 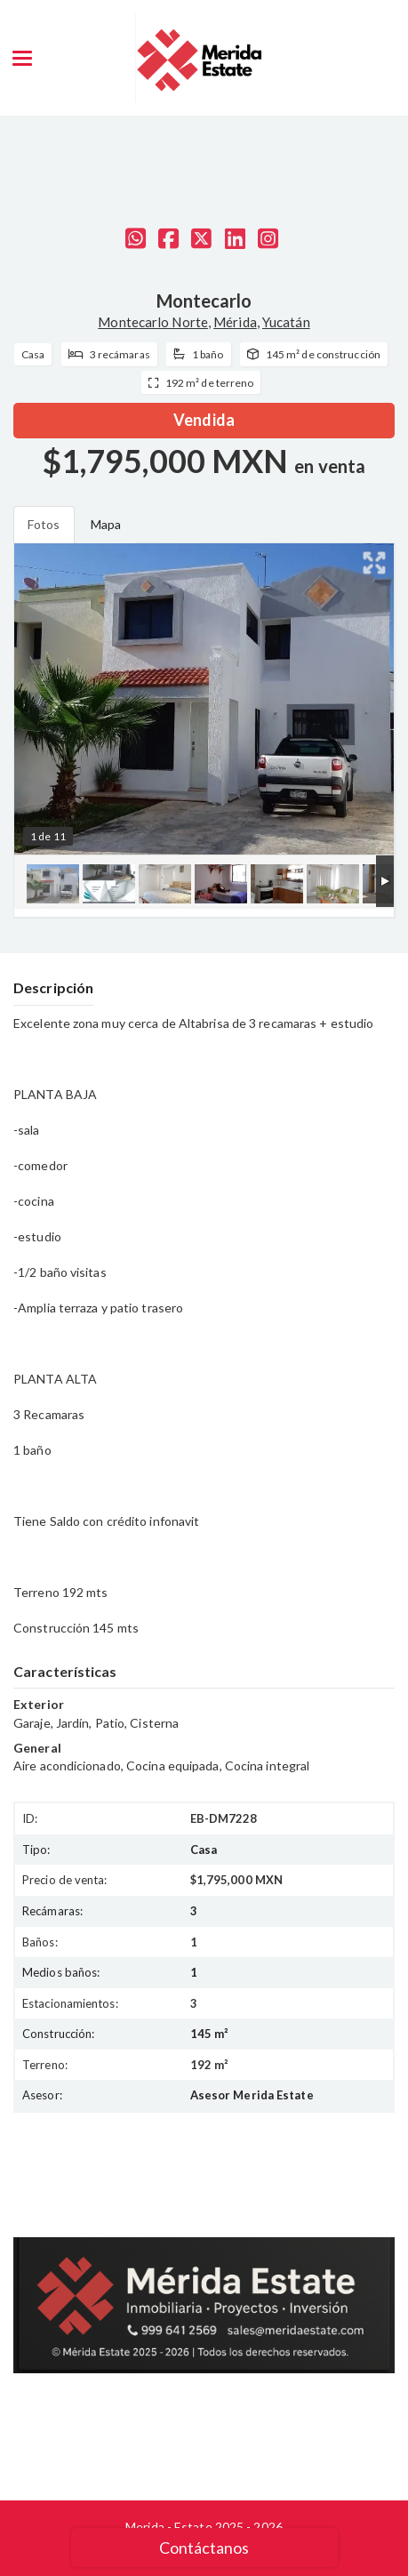 What do you see at coordinates (106, 524) in the screenshot?
I see `Mapa` at bounding box center [106, 524].